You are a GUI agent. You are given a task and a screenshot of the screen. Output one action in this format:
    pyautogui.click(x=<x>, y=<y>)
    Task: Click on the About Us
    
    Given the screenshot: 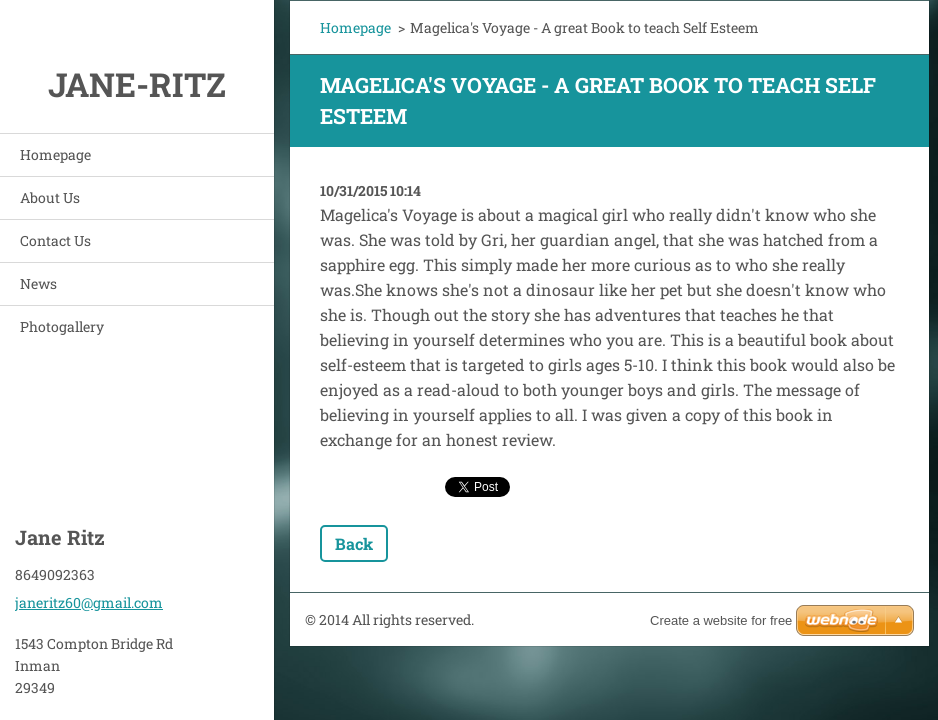 What is the action you would take?
    pyautogui.click(x=50, y=197)
    